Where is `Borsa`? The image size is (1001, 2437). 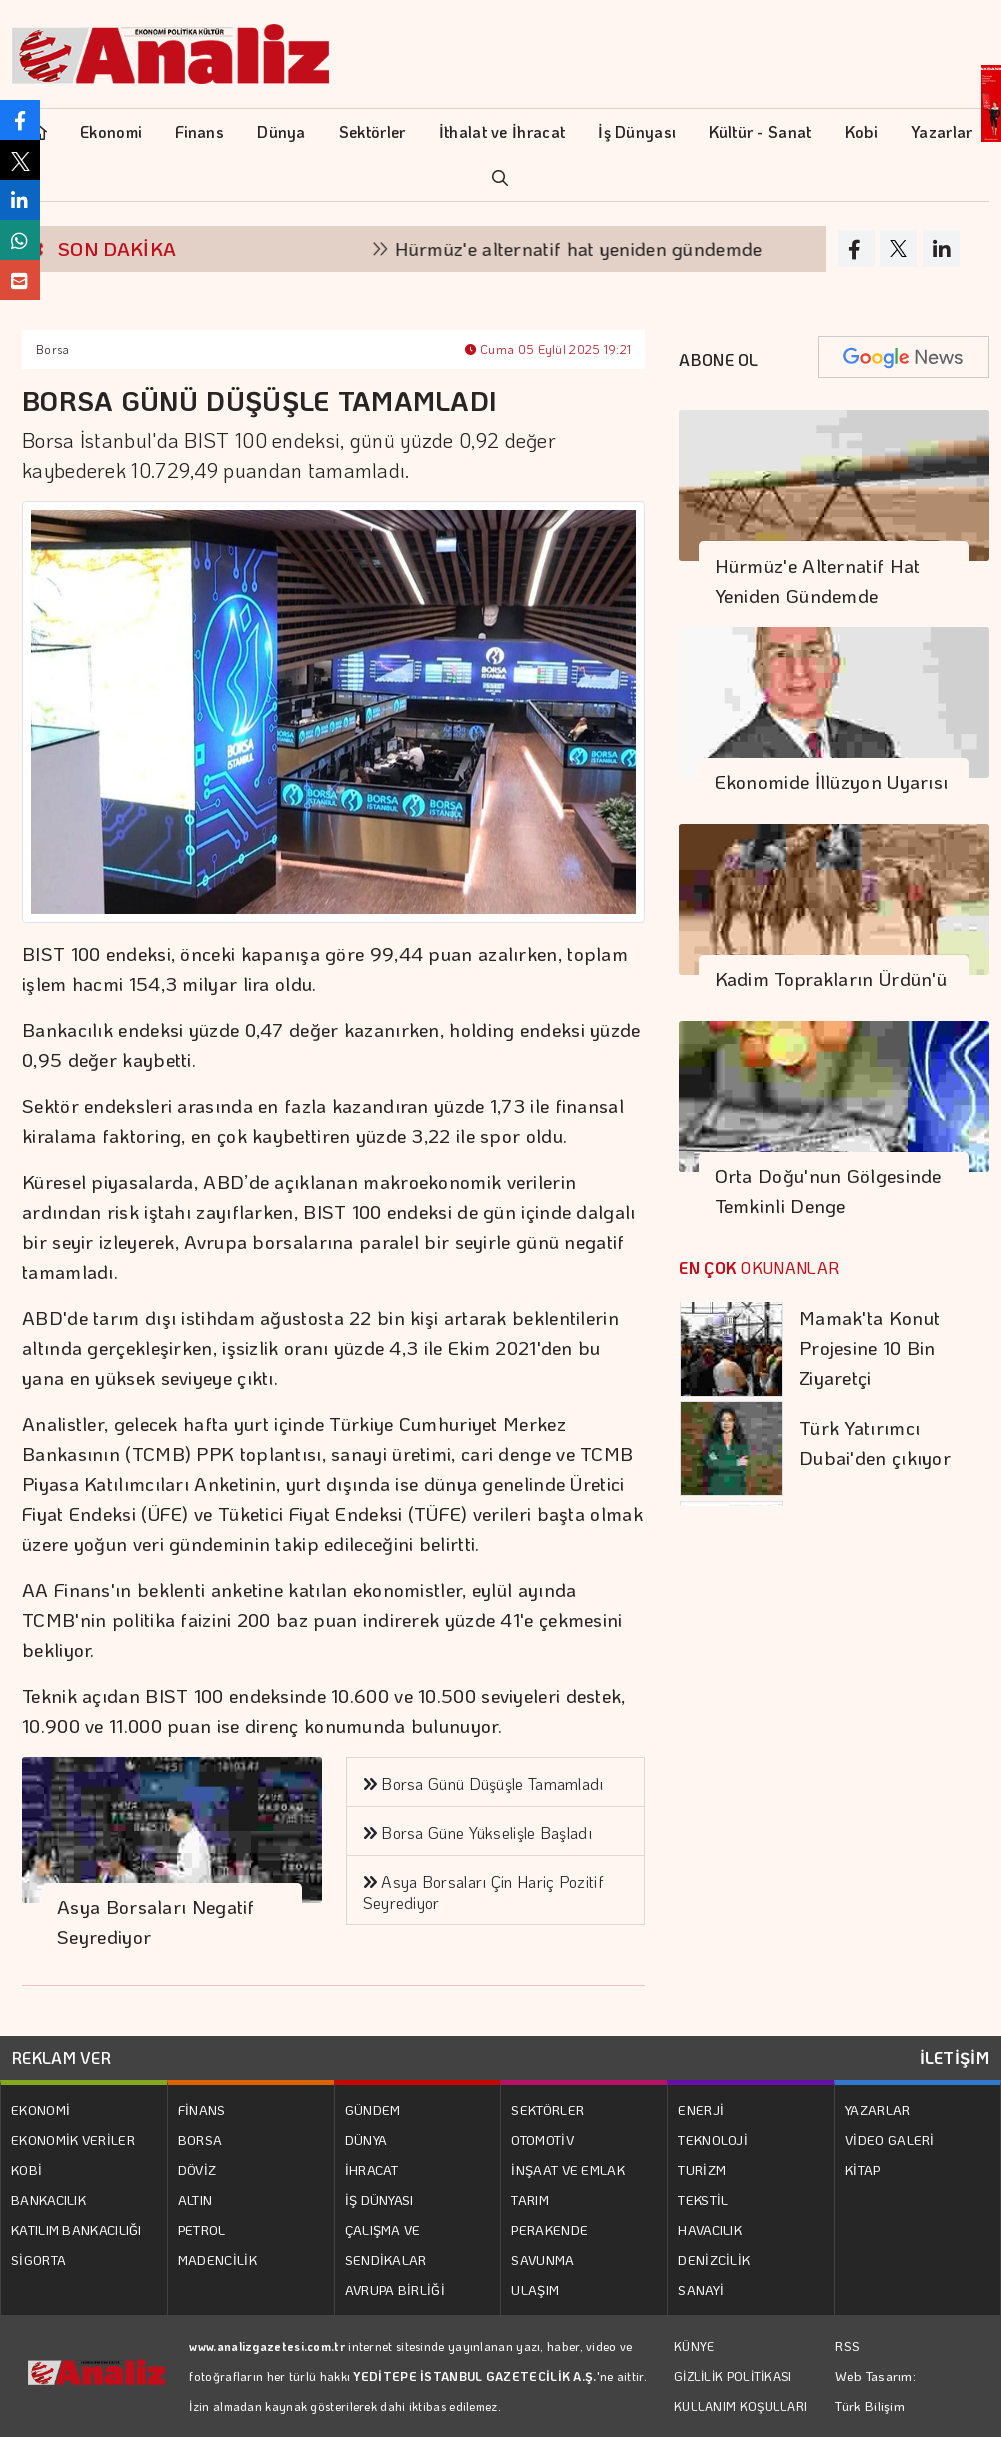
Borsa is located at coordinates (53, 349).